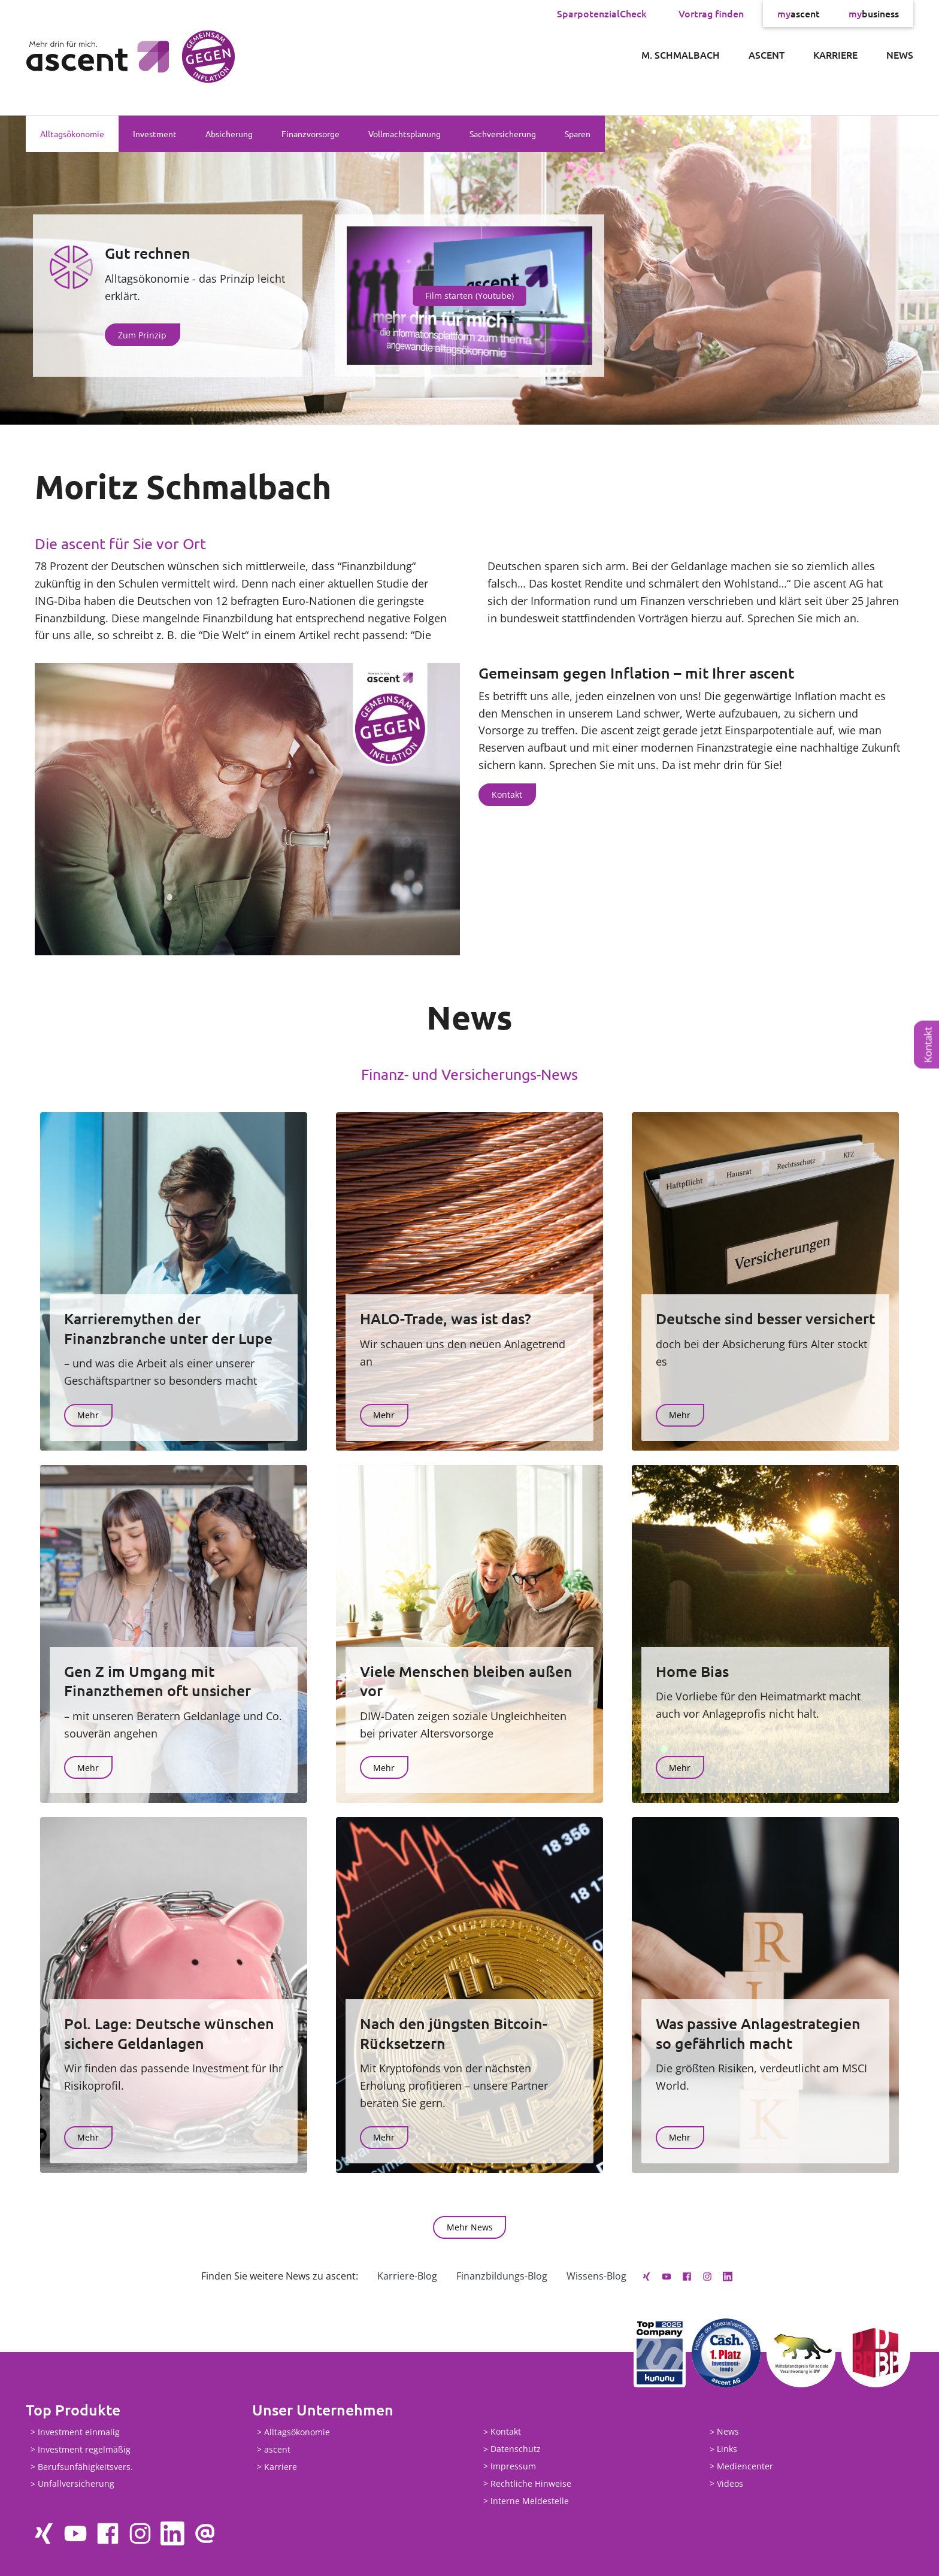 The height and width of the screenshot is (2576, 939). I want to click on Investment einmalig, so click(79, 2432).